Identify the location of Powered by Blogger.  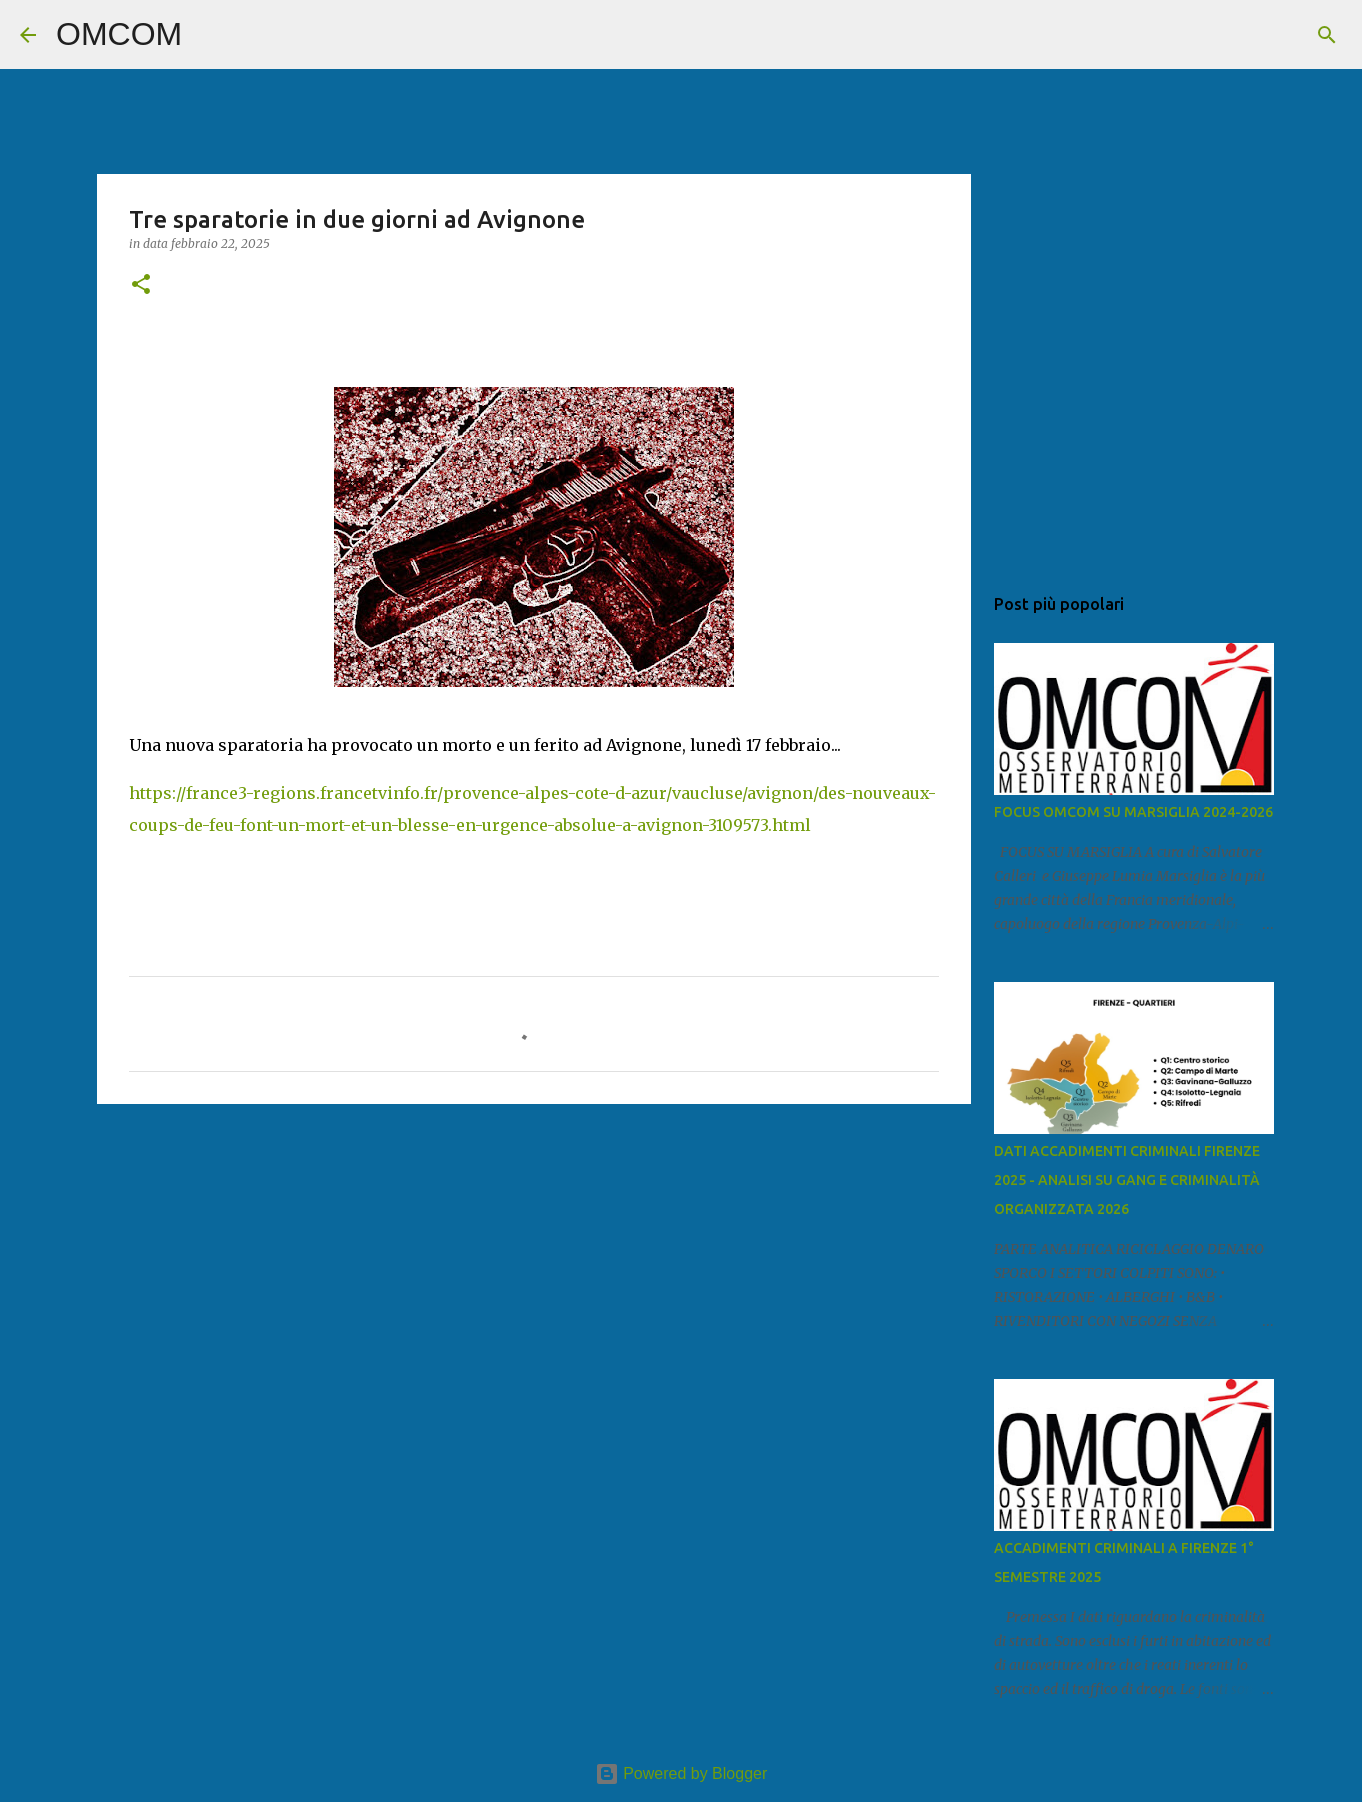
(681, 1773).